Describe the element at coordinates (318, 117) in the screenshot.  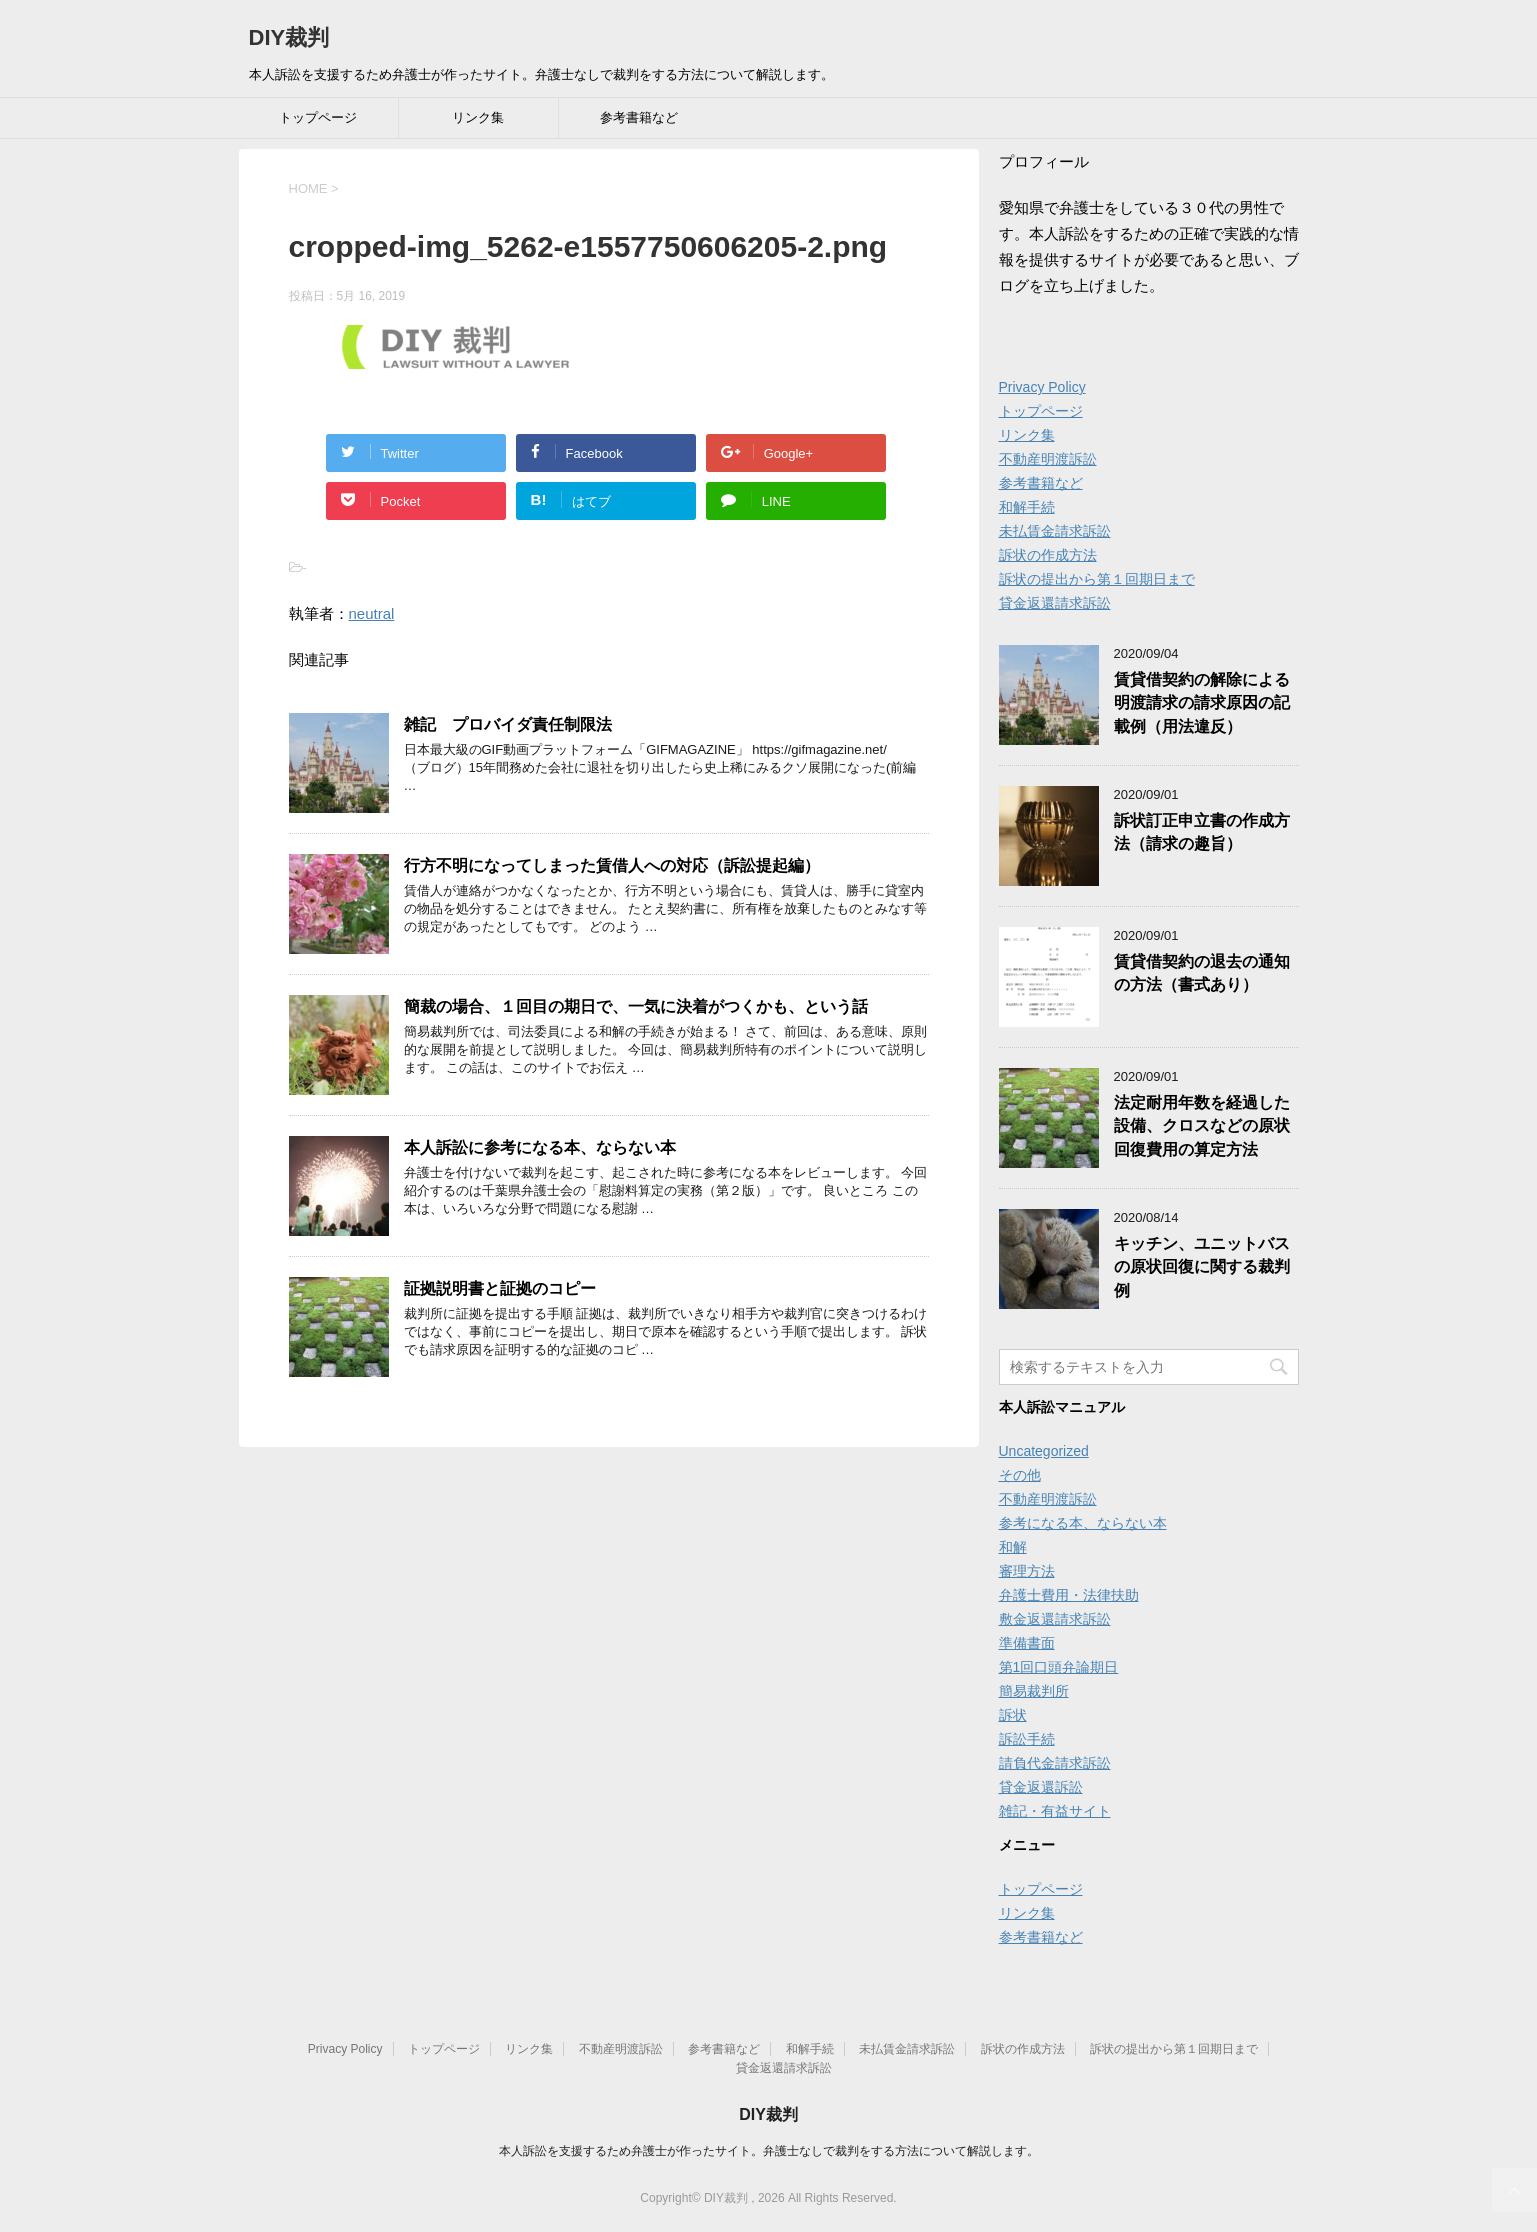
I see `トップページ` at that location.